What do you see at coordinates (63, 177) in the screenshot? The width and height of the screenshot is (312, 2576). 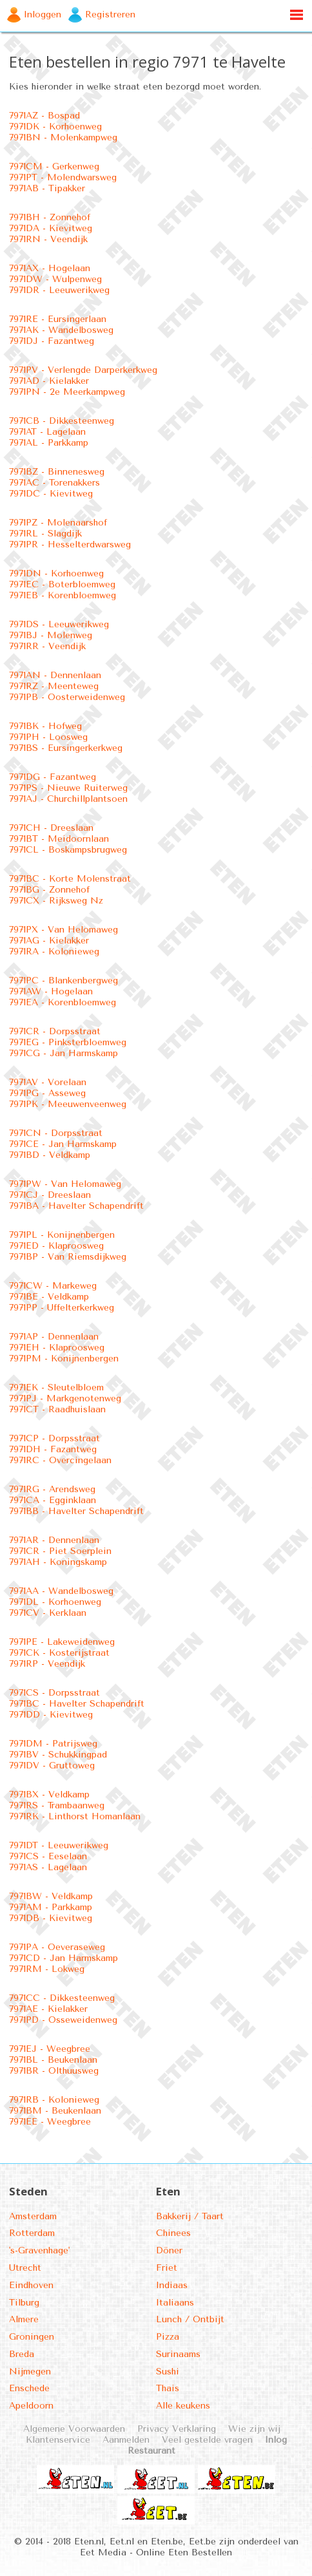 I see `7971PT - Molendwarsweg` at bounding box center [63, 177].